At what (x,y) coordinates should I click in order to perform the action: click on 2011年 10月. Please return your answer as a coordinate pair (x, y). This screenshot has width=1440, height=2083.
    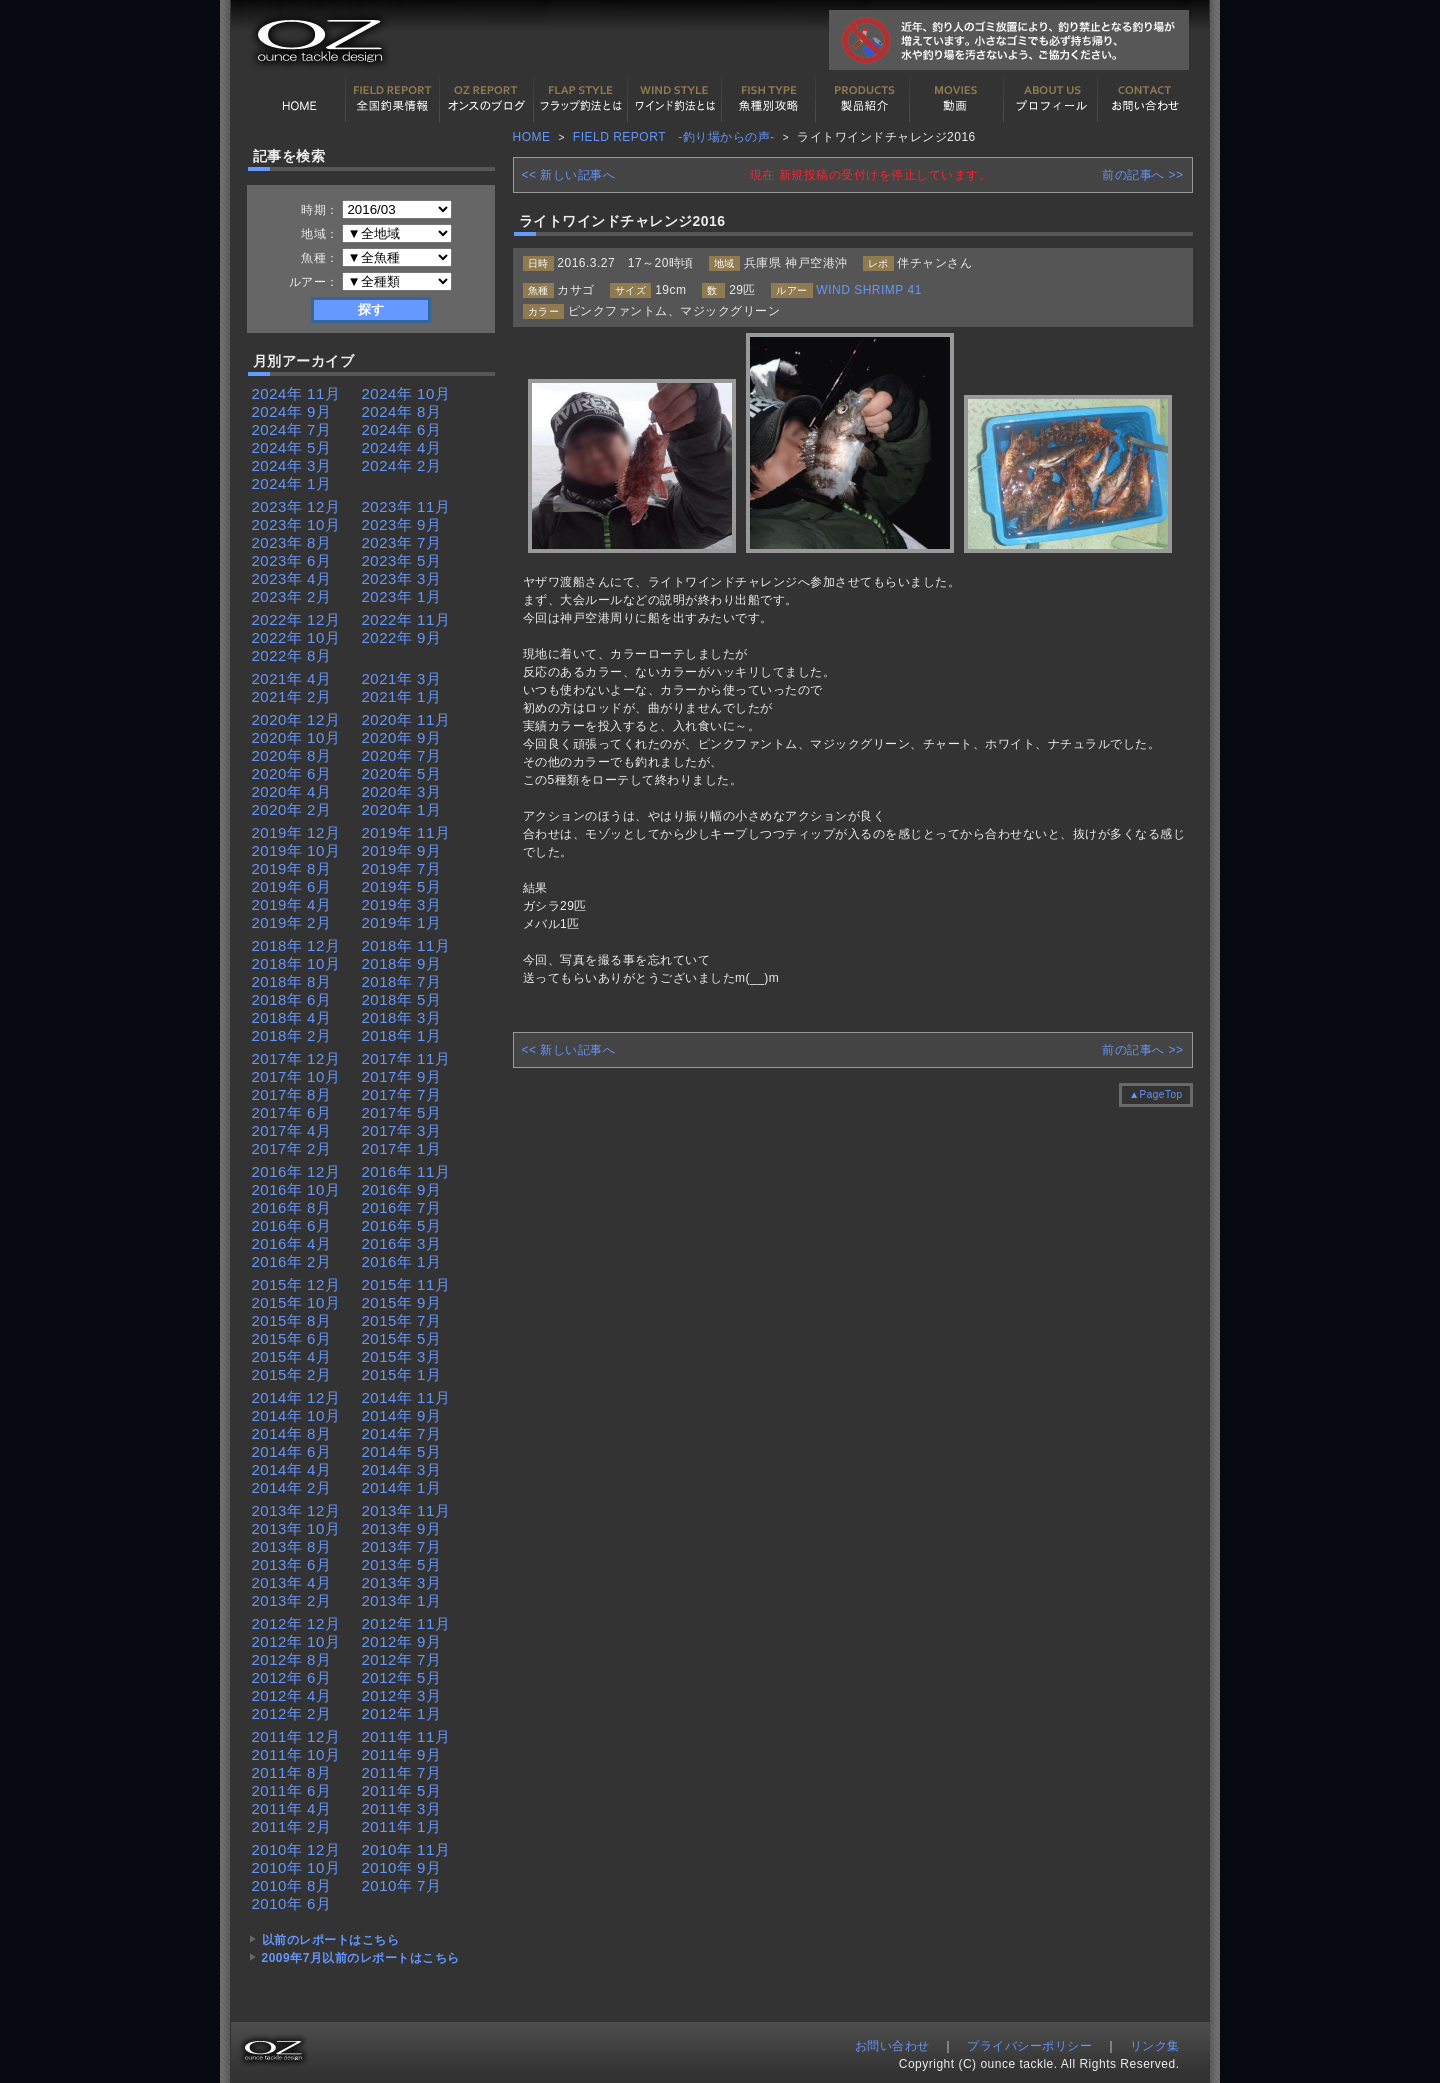
    Looking at the image, I should click on (296, 1754).